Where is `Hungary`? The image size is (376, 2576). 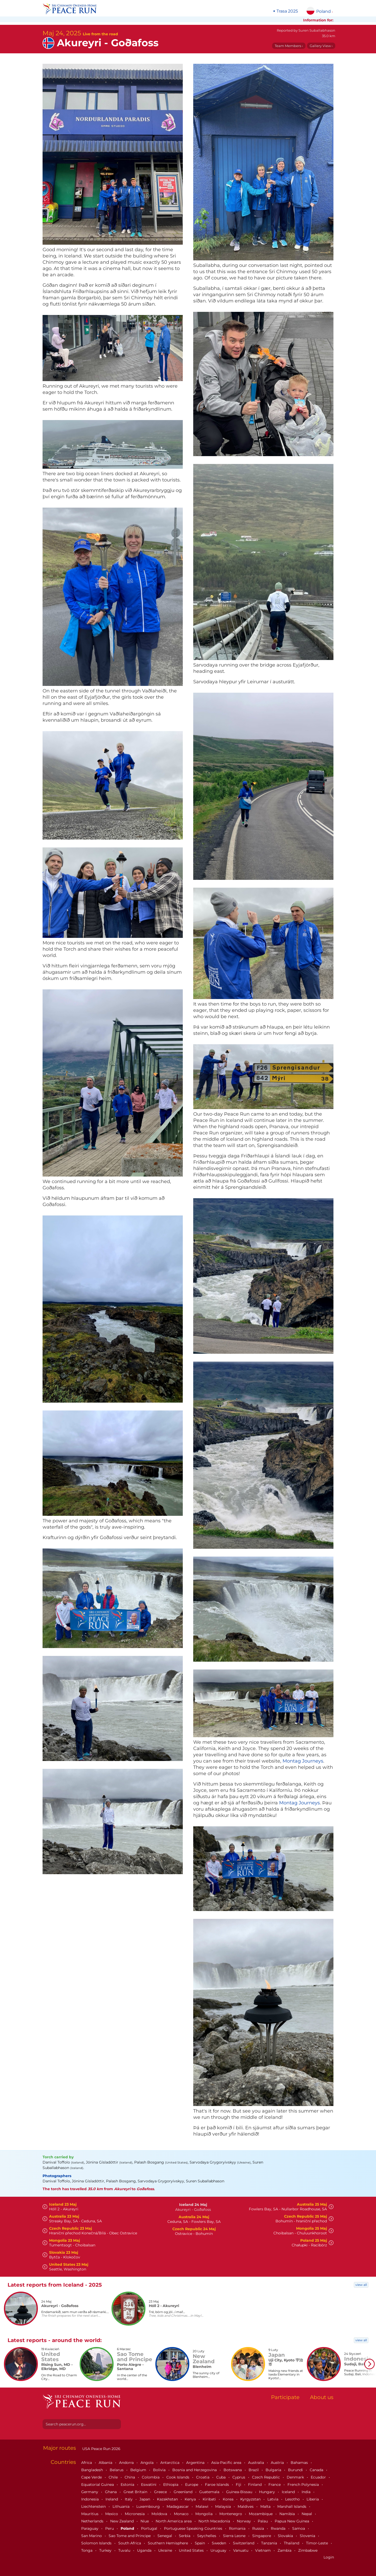
Hungary is located at coordinates (267, 2491).